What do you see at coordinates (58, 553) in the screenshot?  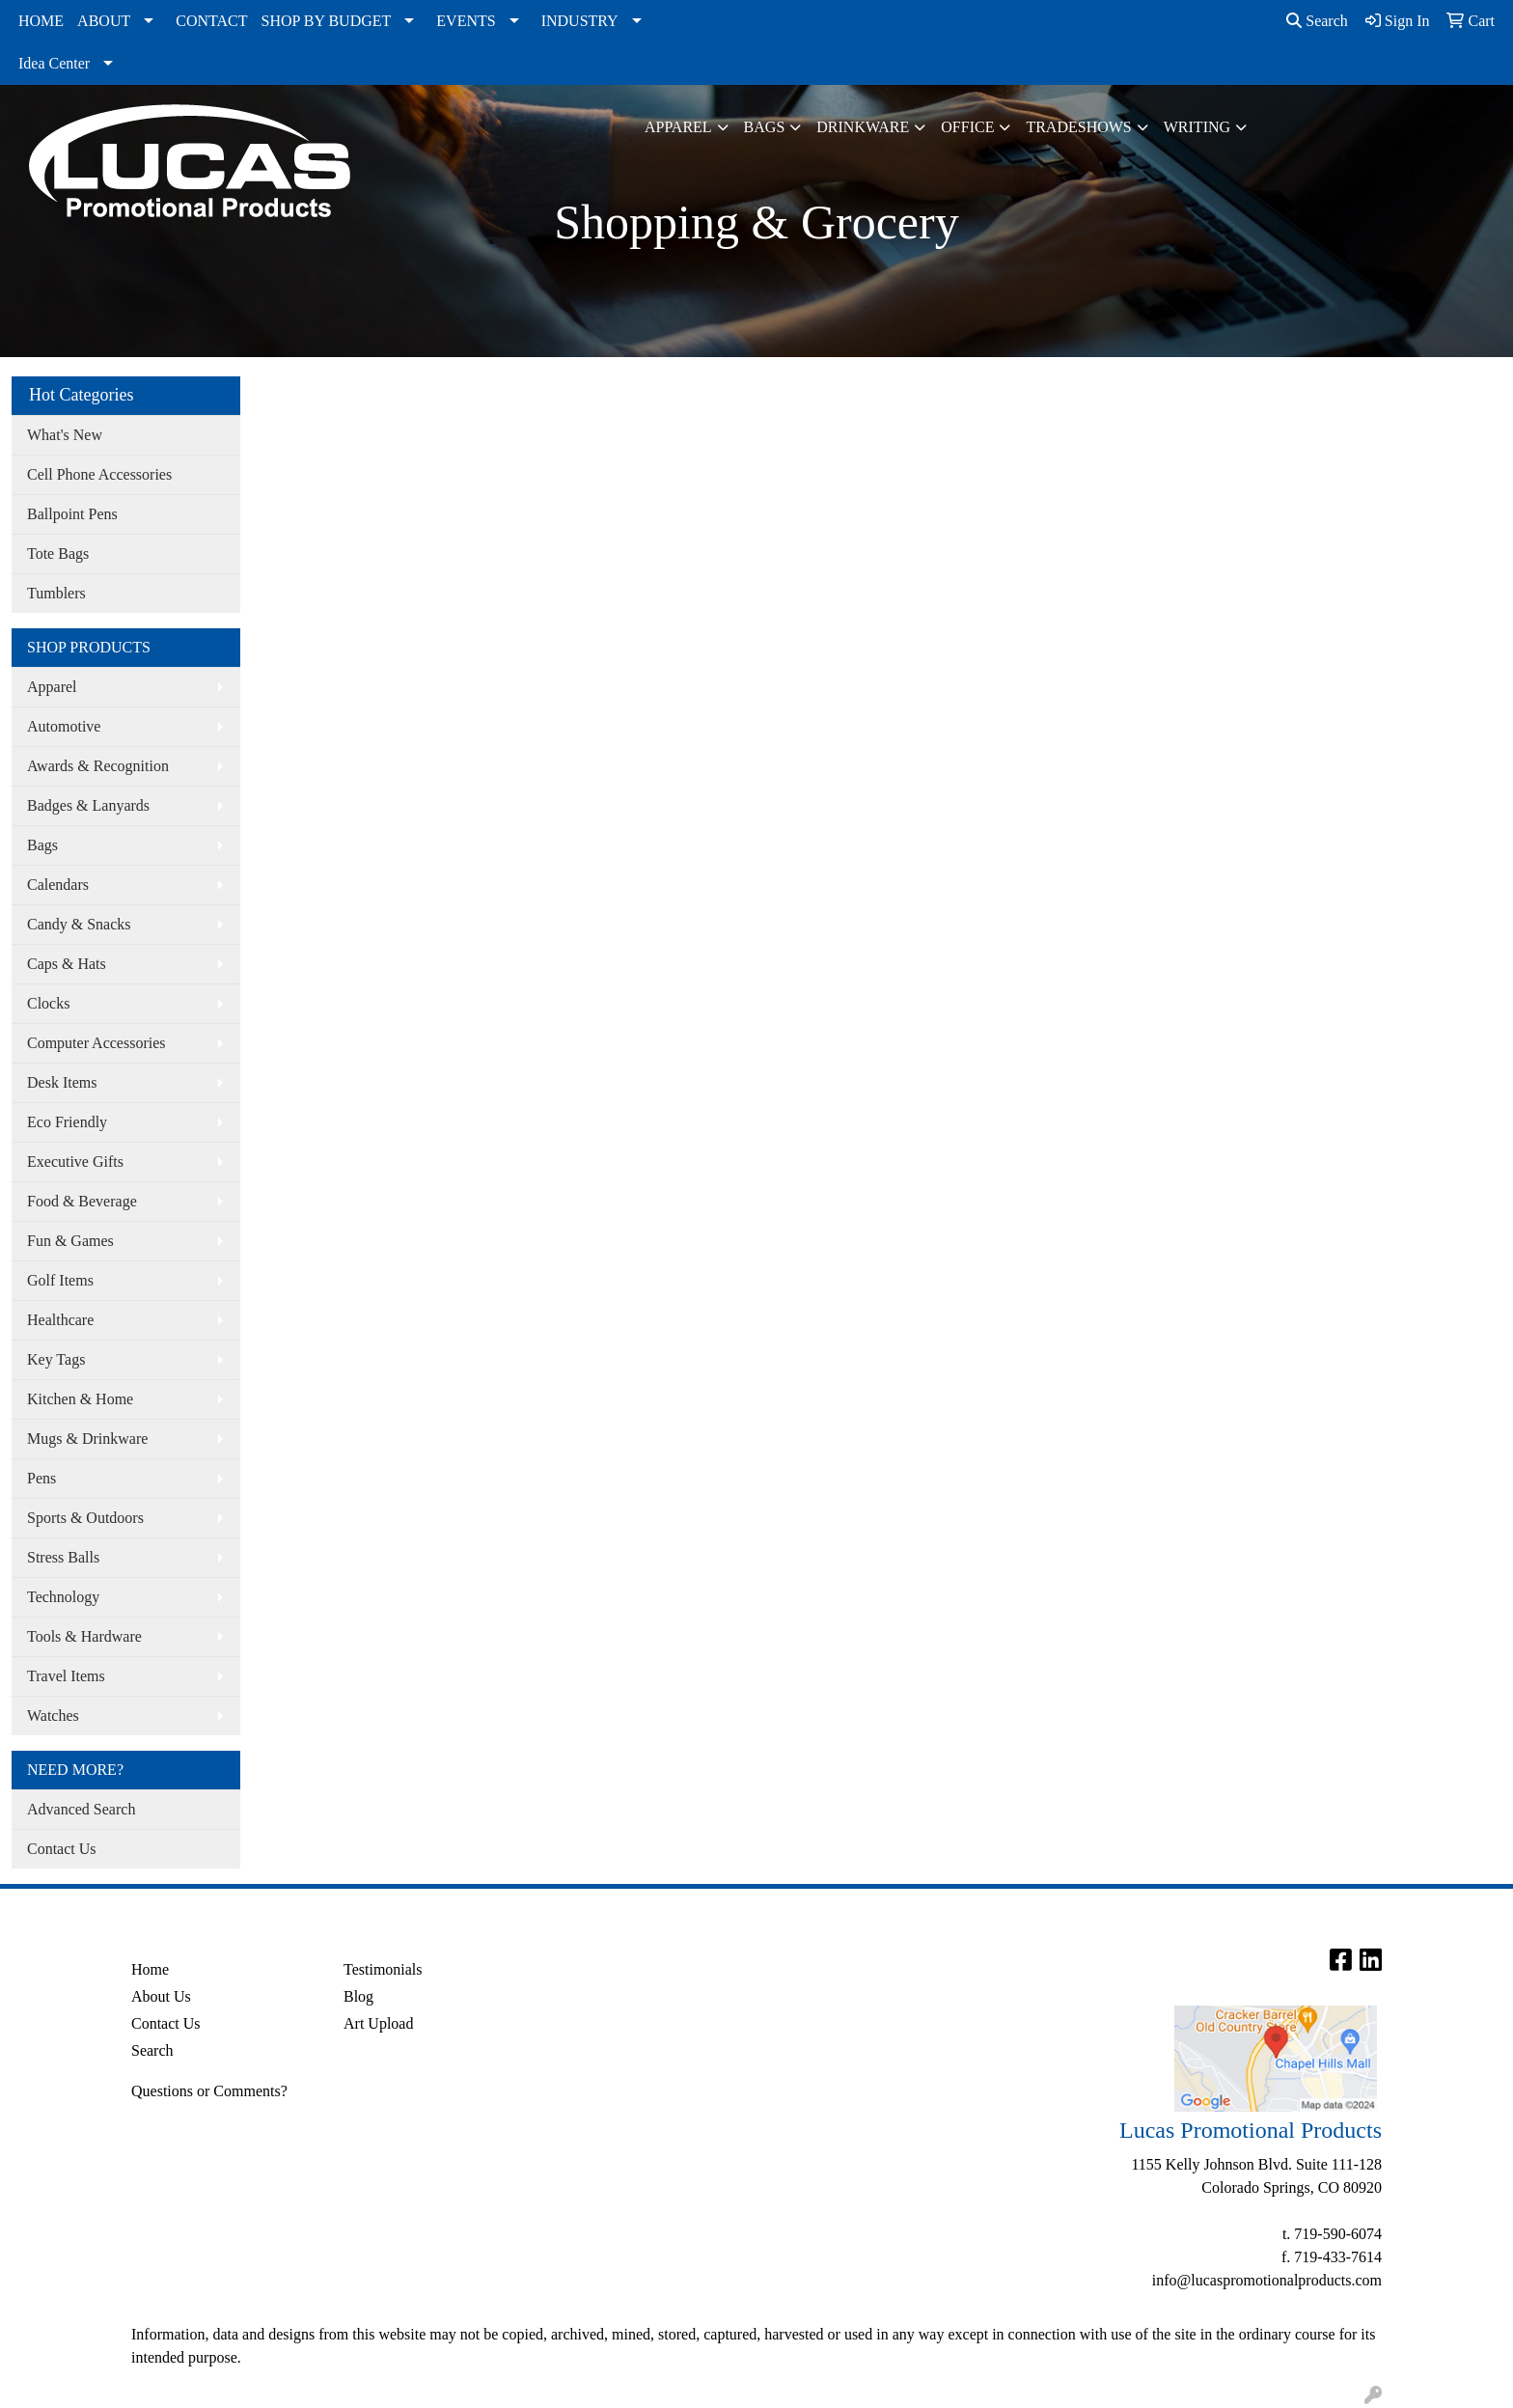 I see `Tote Bags` at bounding box center [58, 553].